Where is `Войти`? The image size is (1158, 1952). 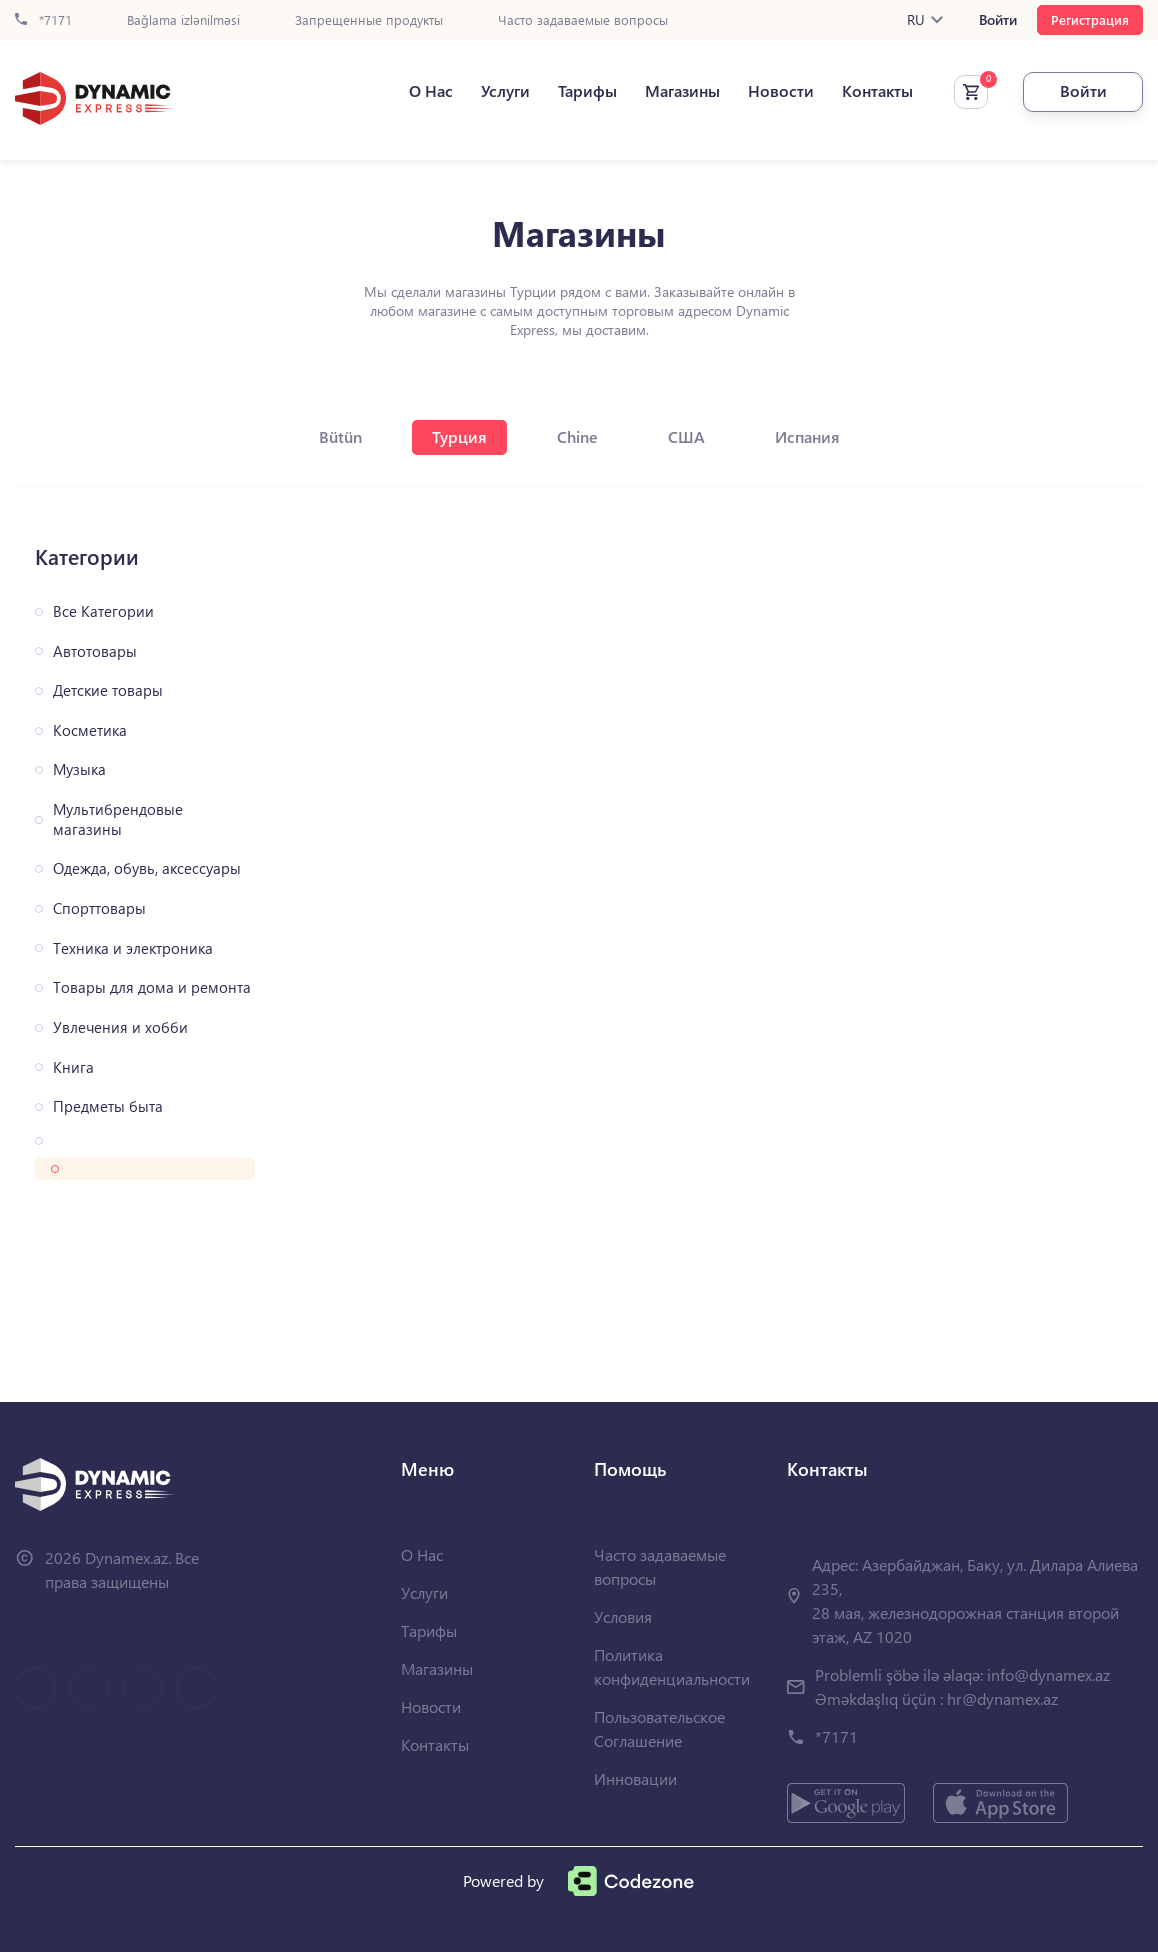
Войти is located at coordinates (998, 20).